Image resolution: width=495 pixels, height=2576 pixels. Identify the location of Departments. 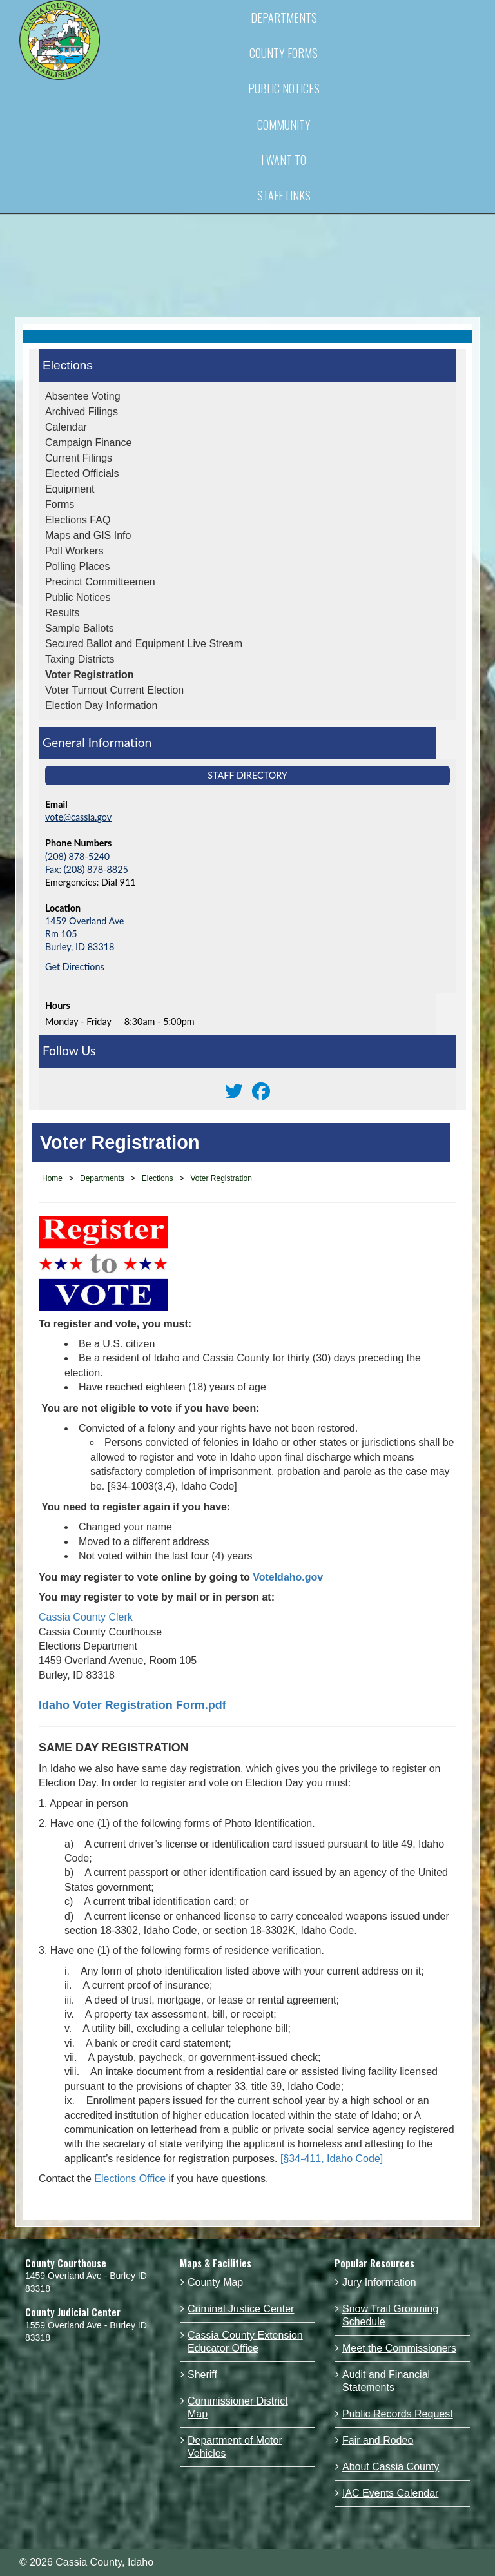
(102, 1178).